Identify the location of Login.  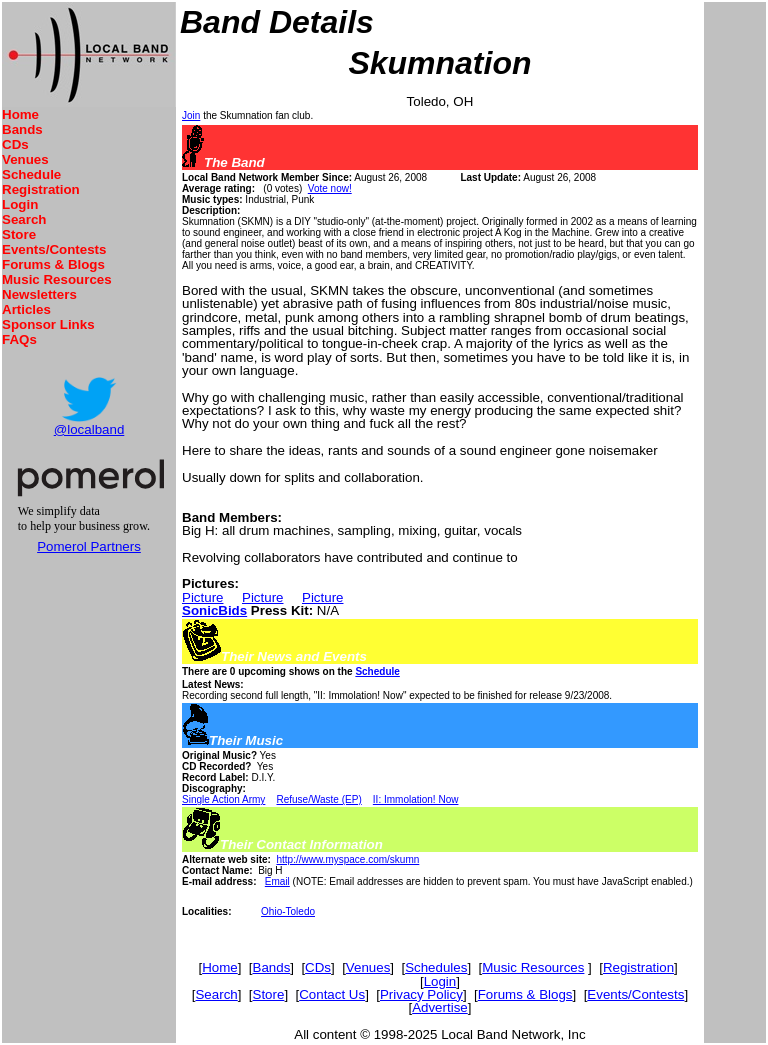
(20, 204).